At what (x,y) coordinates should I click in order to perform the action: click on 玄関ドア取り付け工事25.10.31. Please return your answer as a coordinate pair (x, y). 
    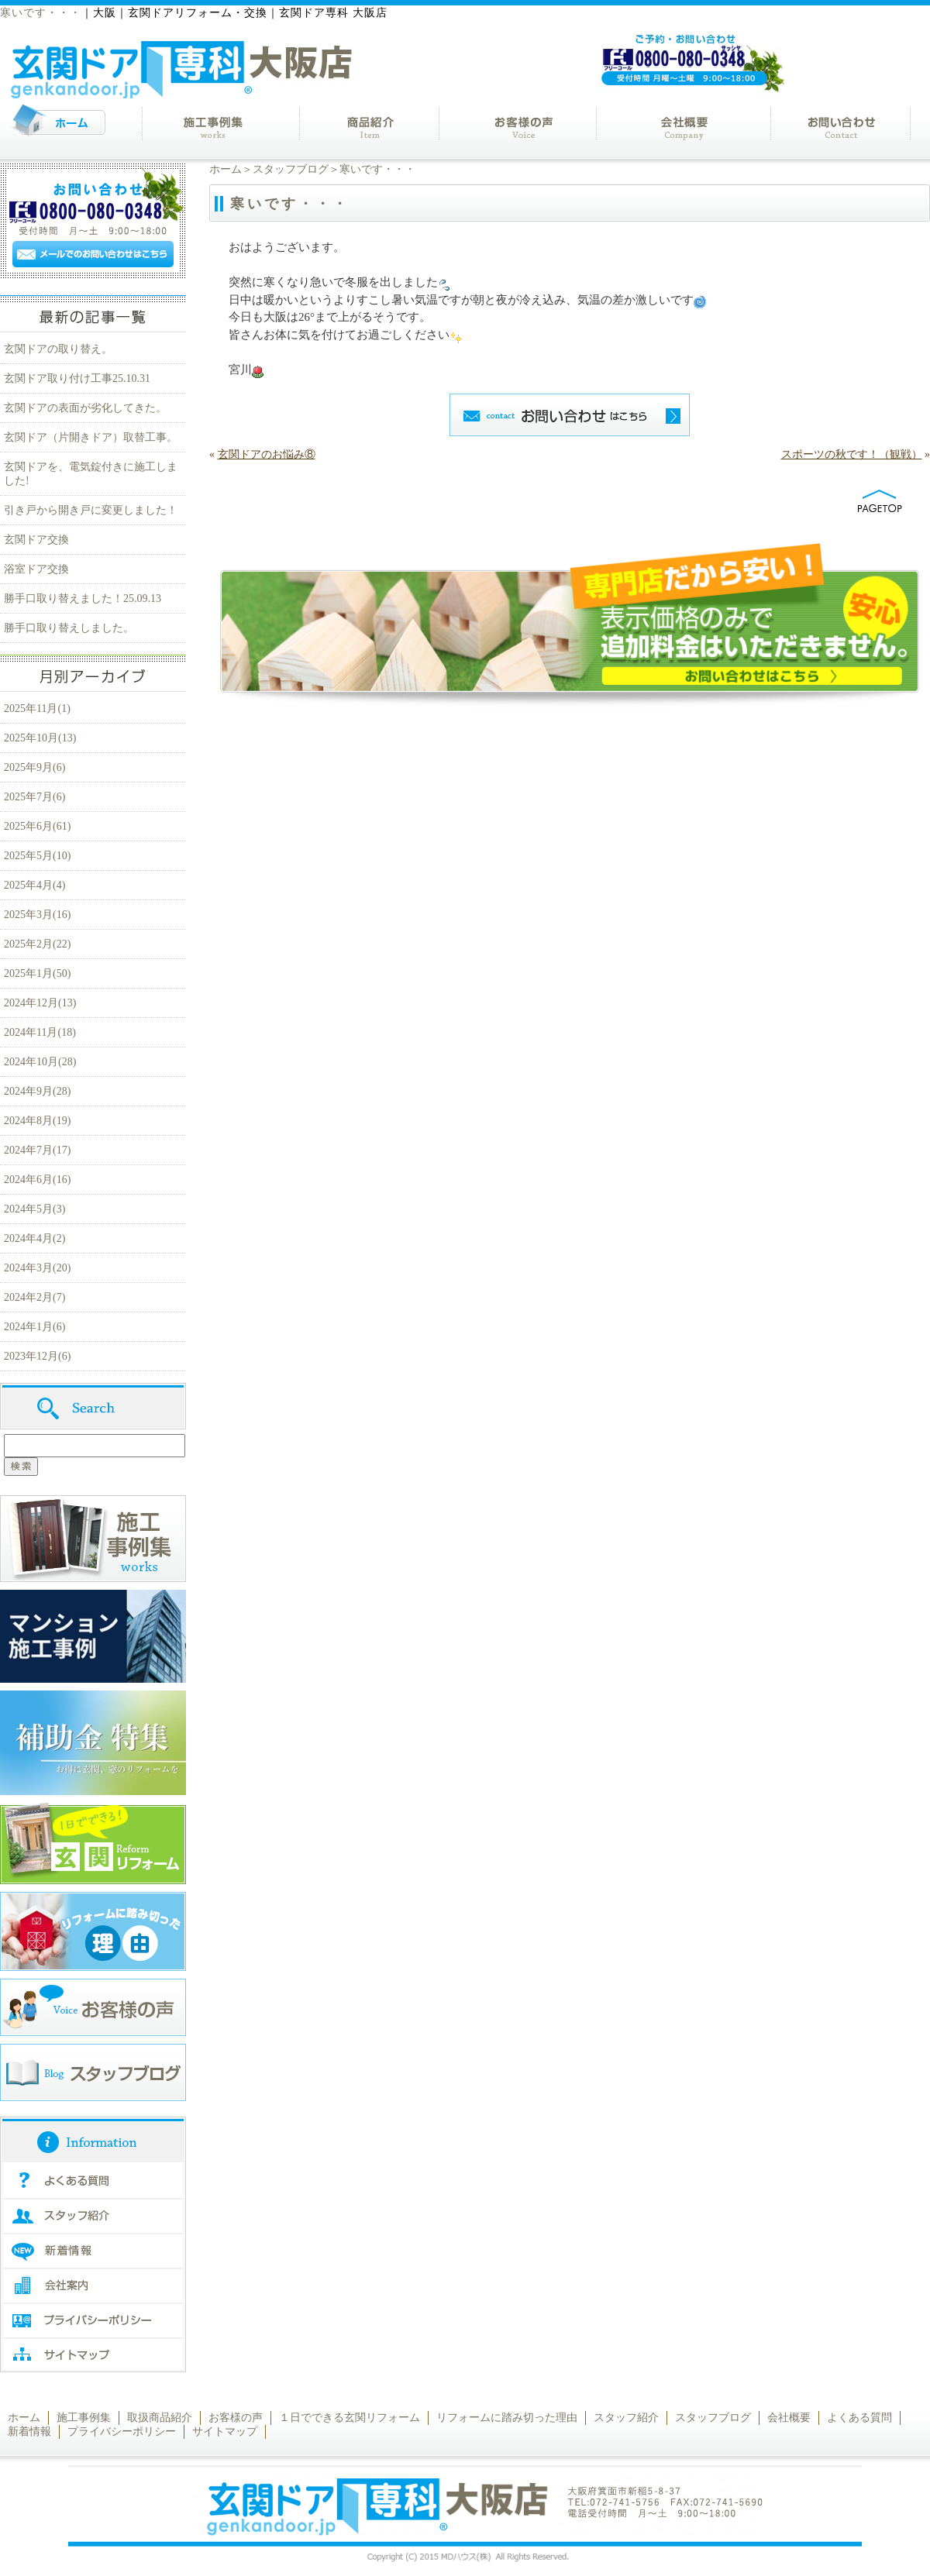
    Looking at the image, I should click on (77, 378).